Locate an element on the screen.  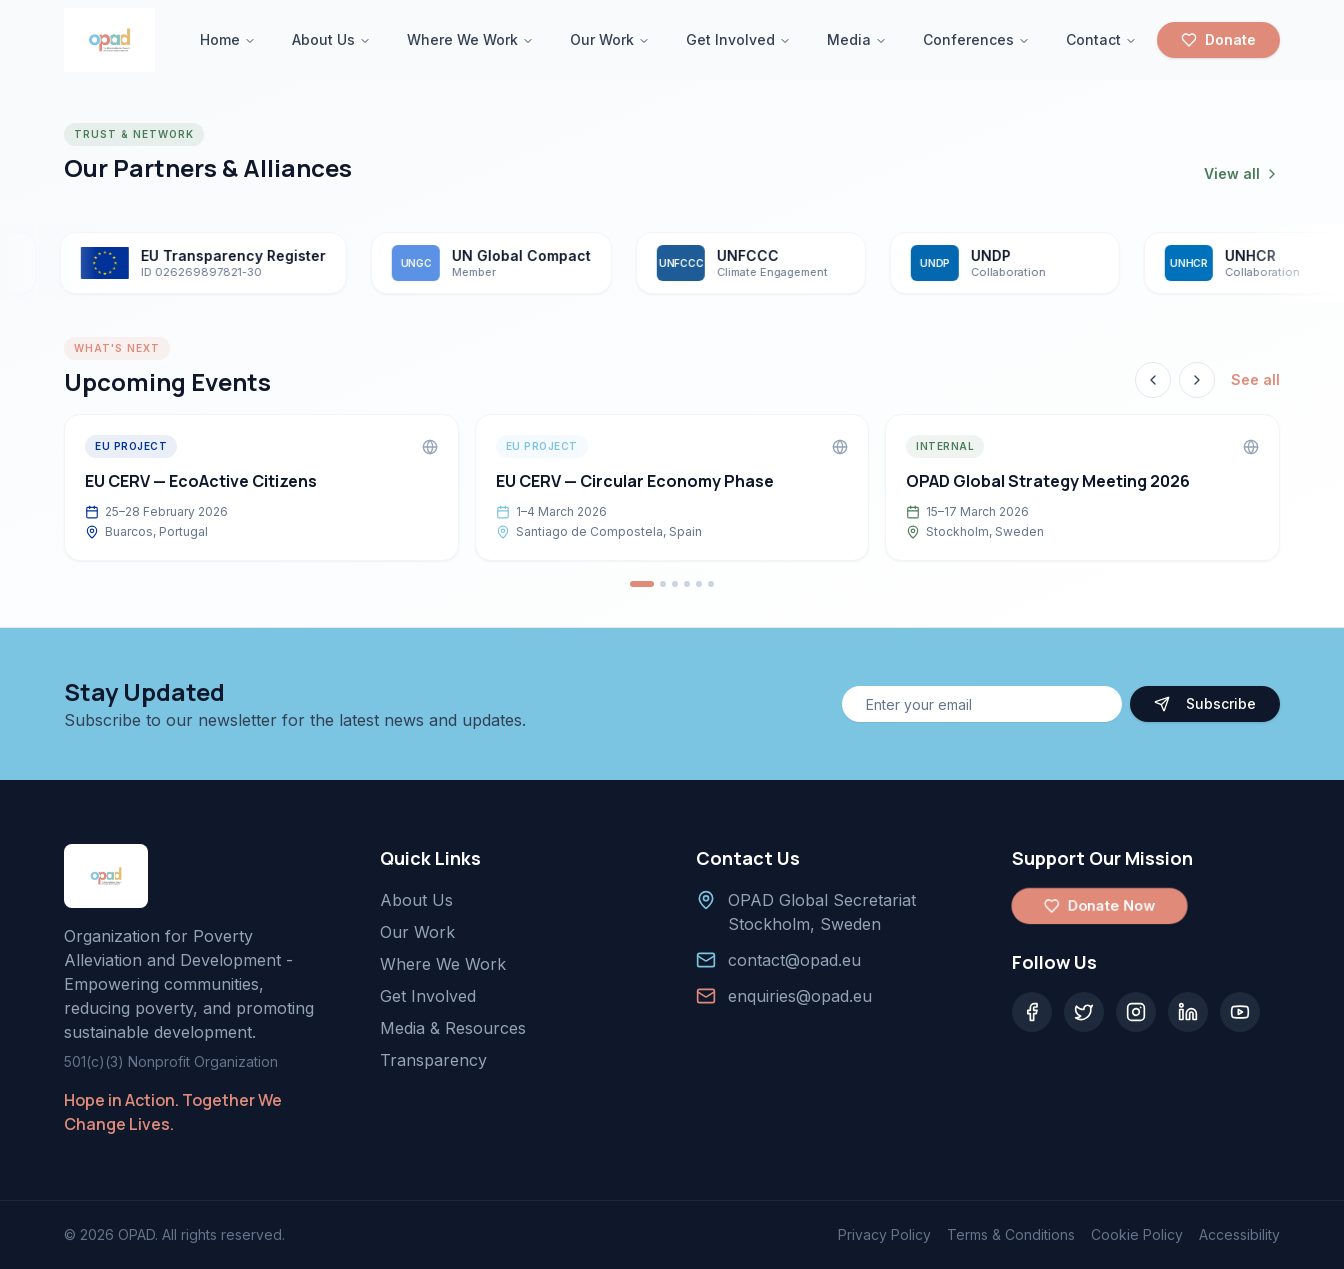
About Us is located at coordinates (331, 39).